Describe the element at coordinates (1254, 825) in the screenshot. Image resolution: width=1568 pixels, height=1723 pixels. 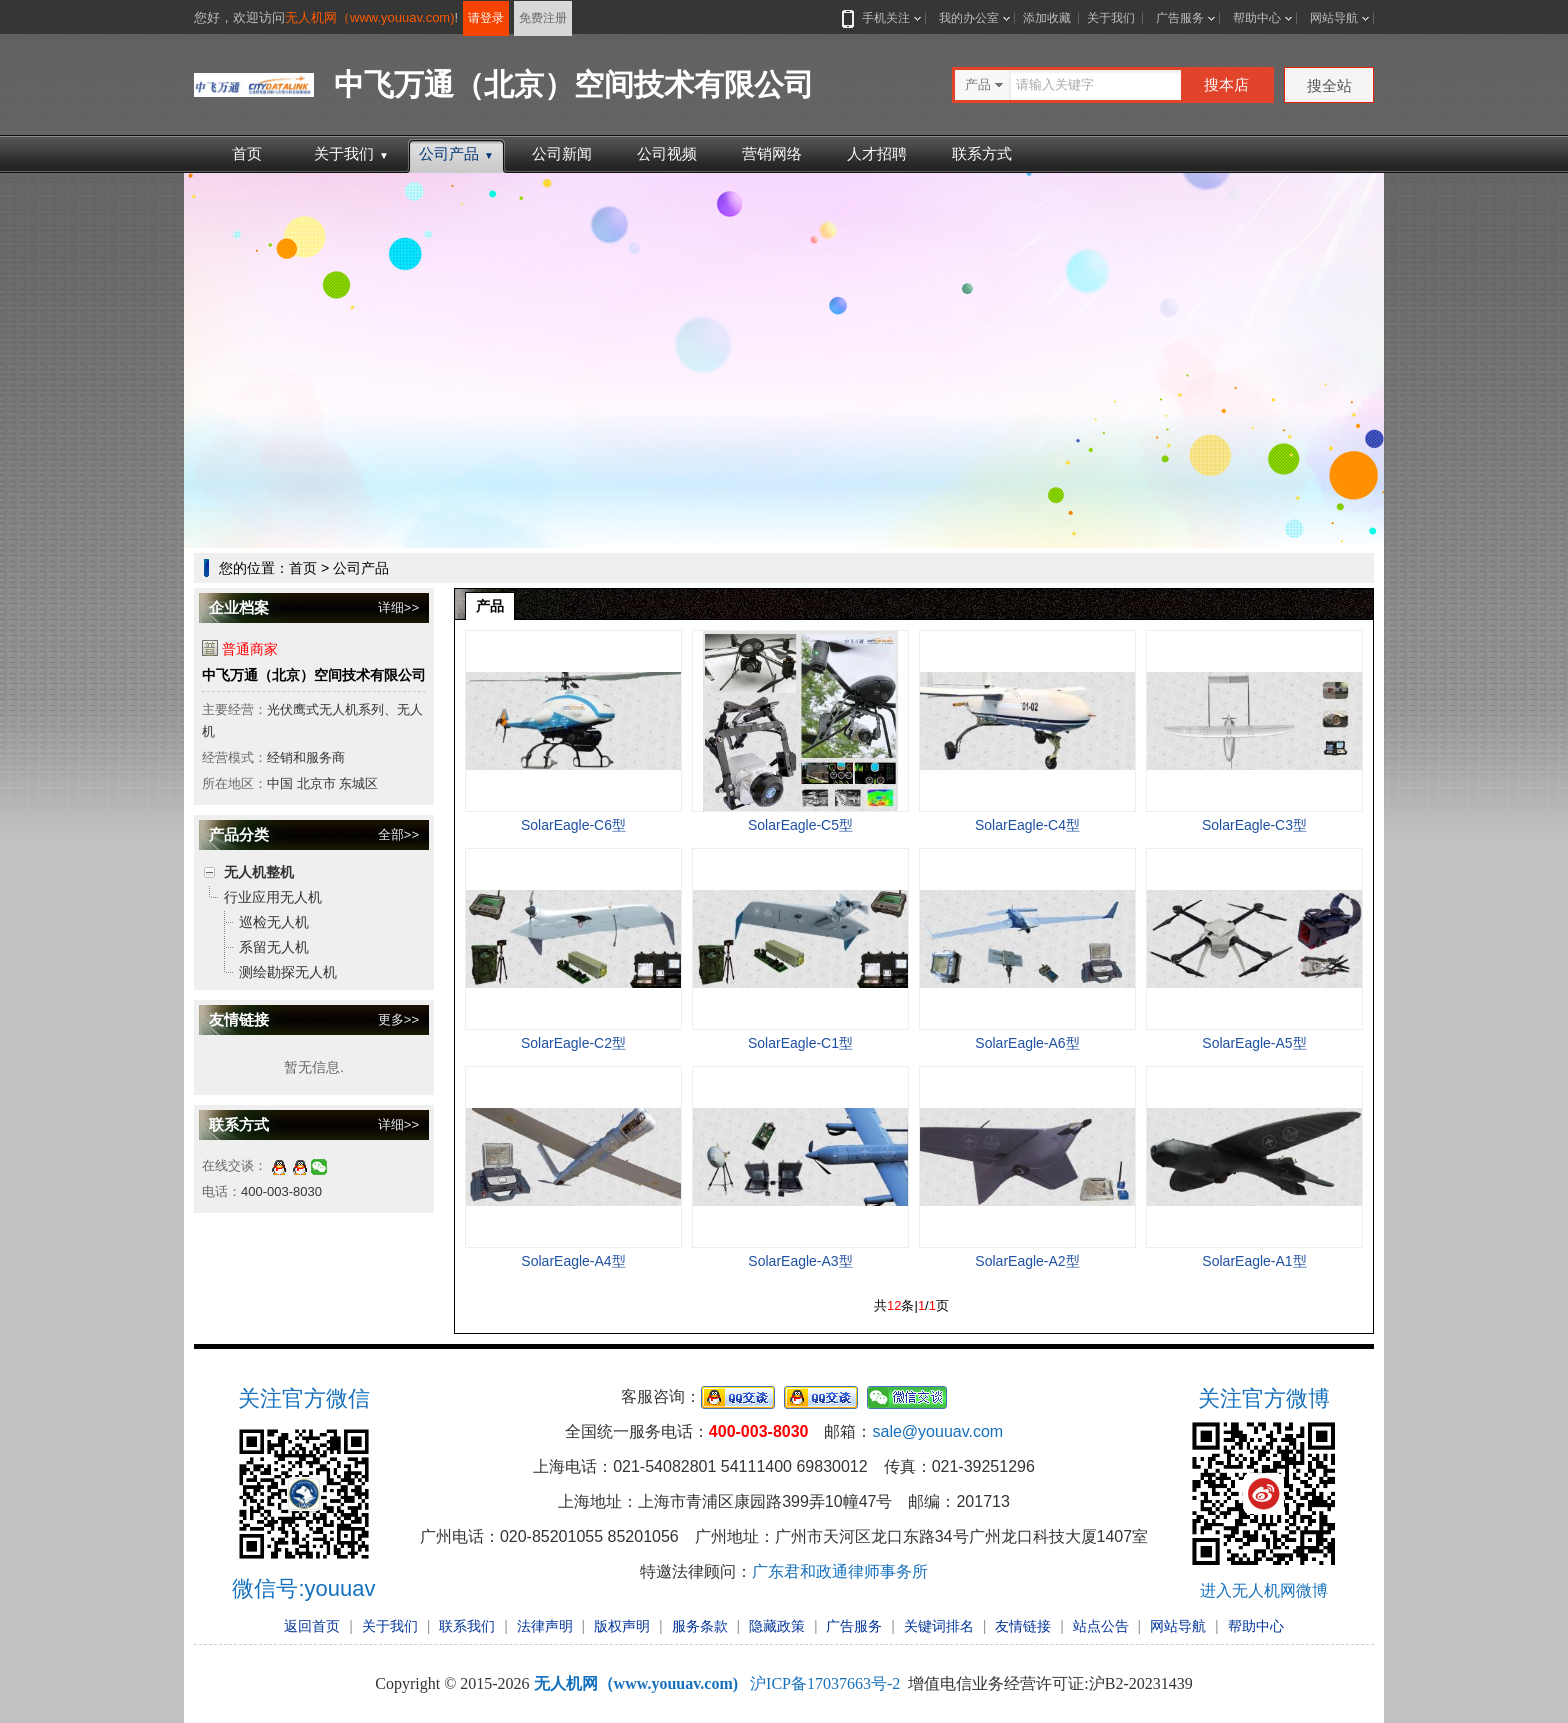
I see `SolarEagle-C3型` at that location.